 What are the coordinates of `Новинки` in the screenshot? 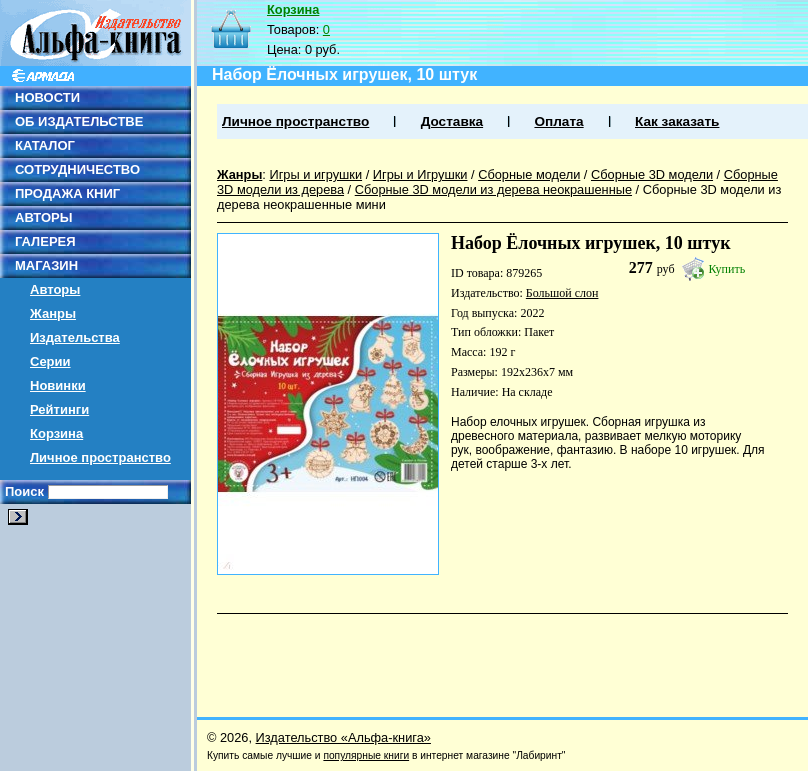 It's located at (58, 385).